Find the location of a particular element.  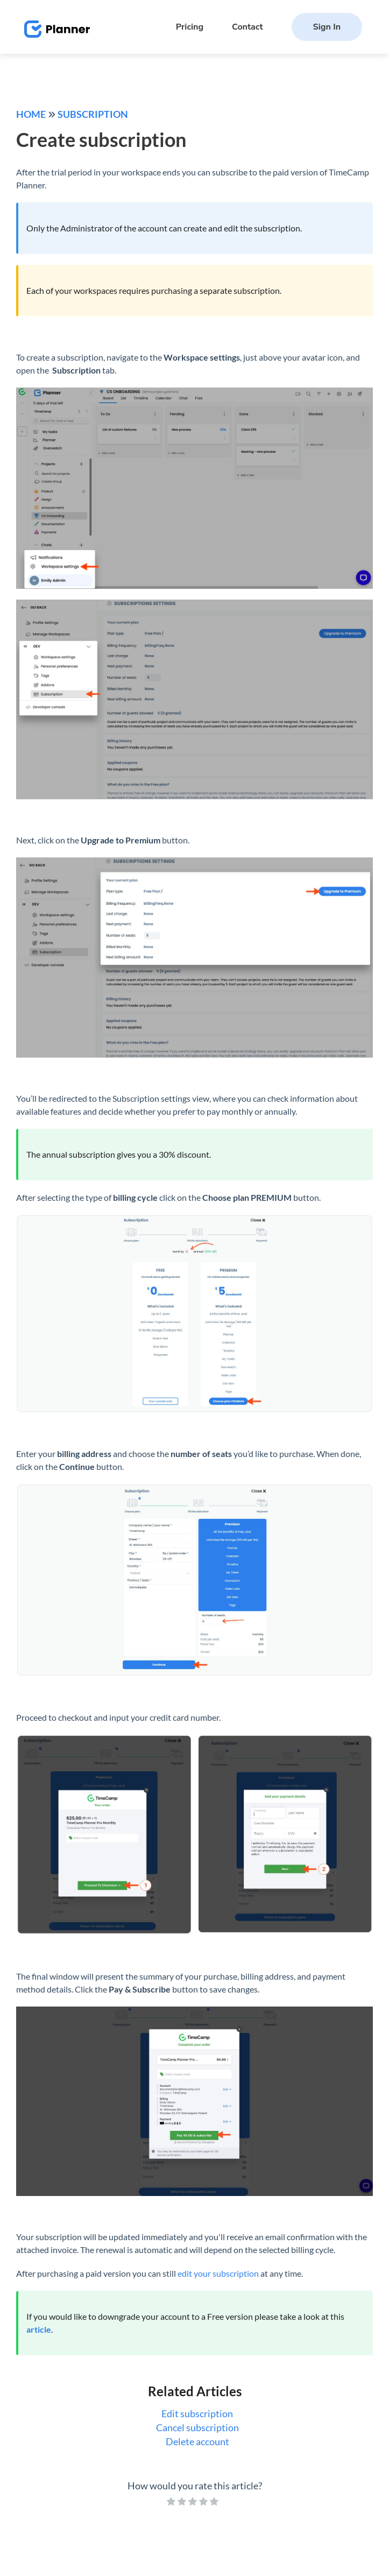

Home is located at coordinates (31, 114).